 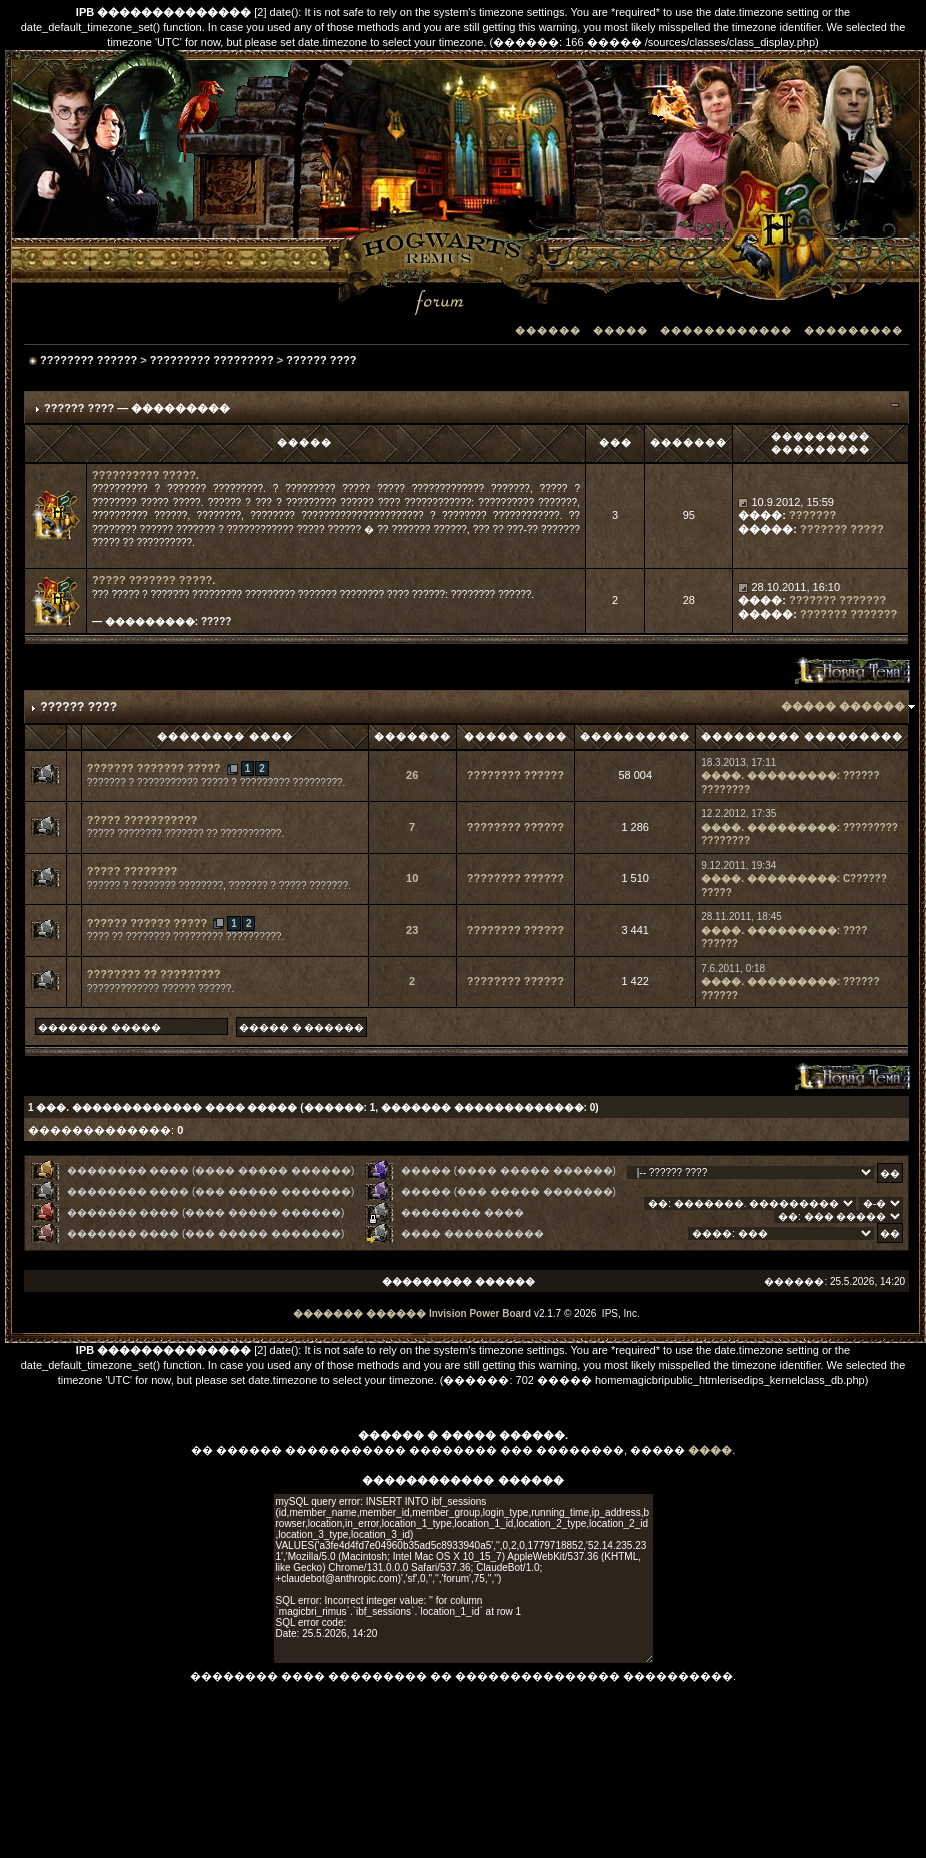 What do you see at coordinates (480, 1313) in the screenshot?
I see `Invision Power Board` at bounding box center [480, 1313].